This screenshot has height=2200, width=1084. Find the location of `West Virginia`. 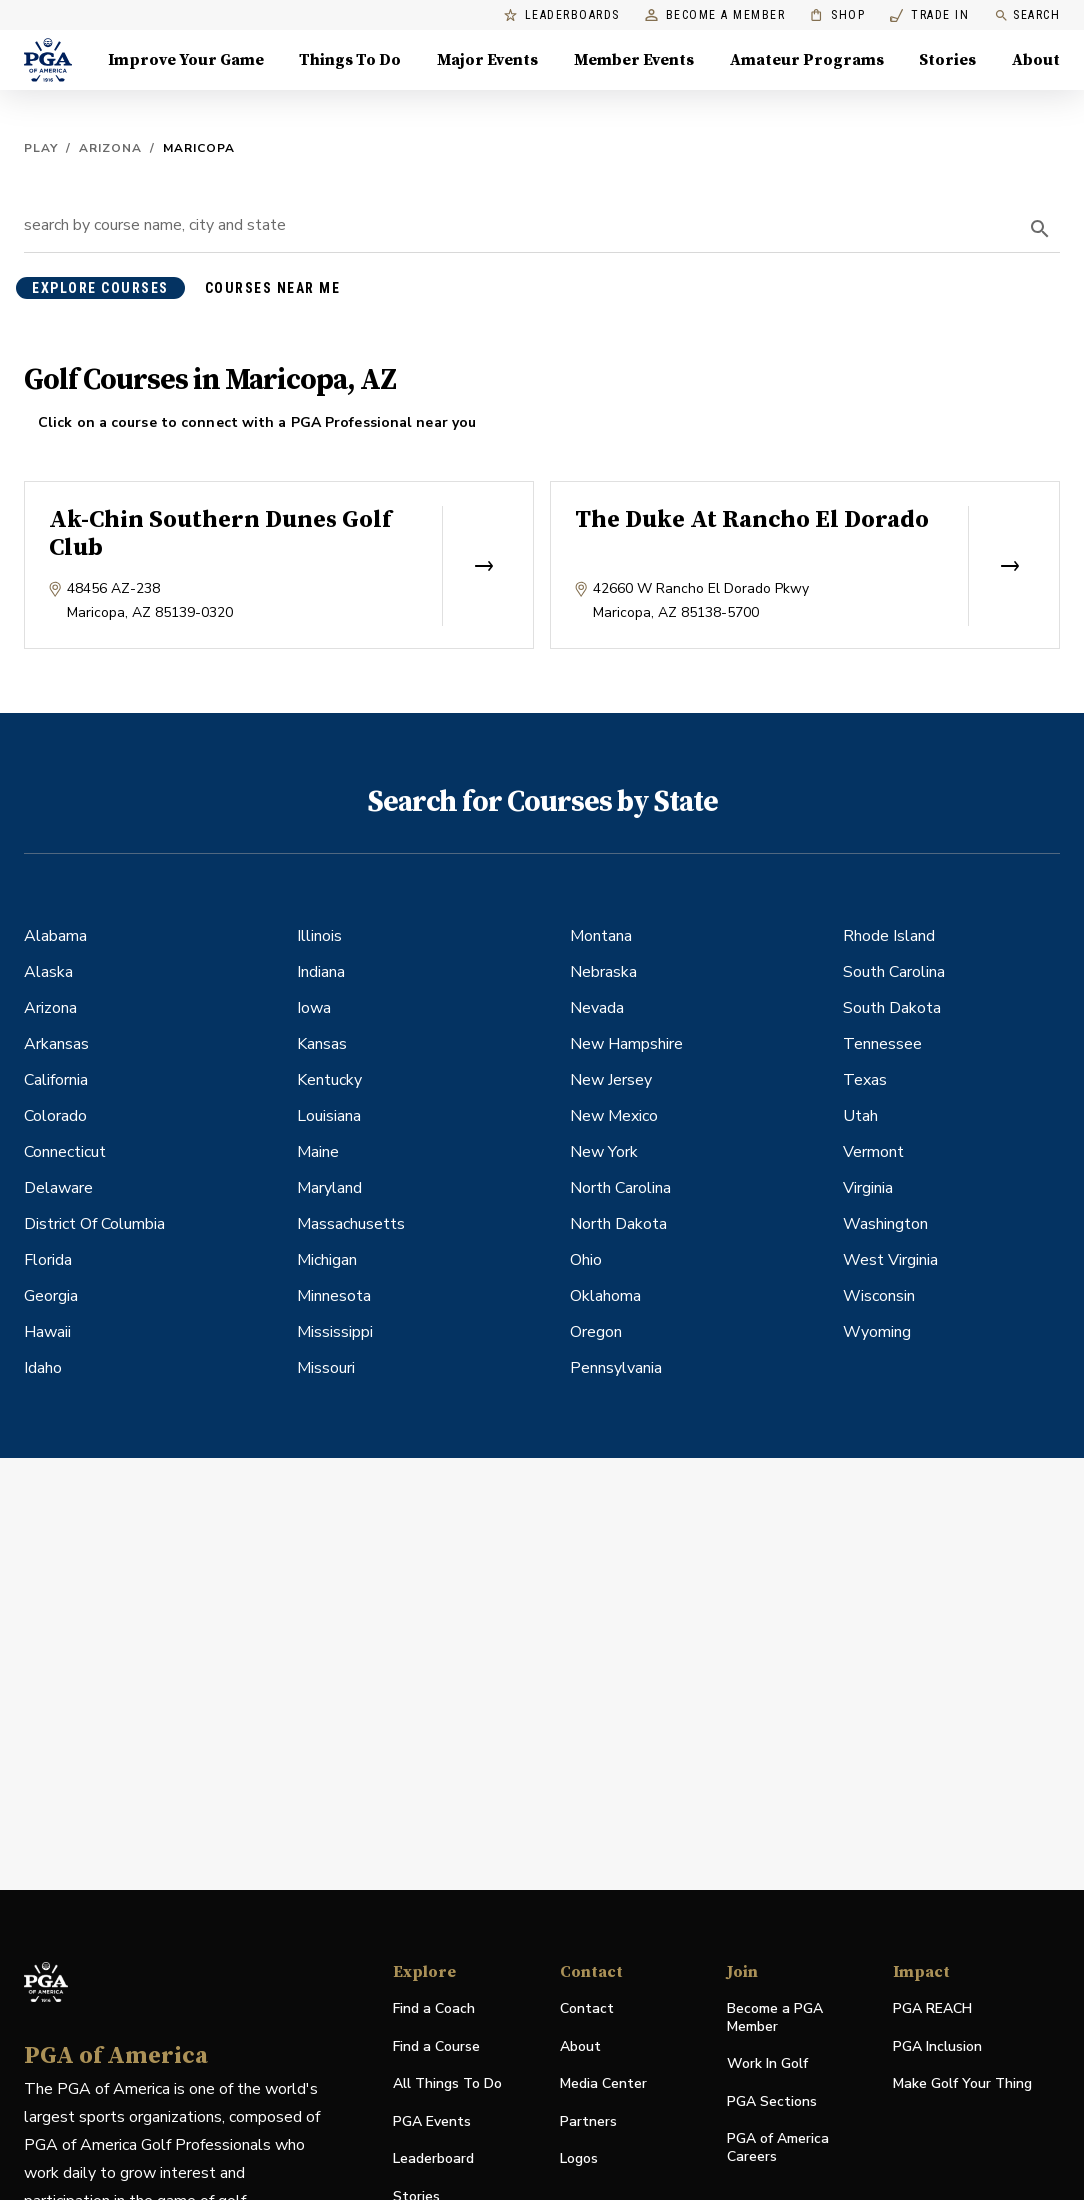

West Virginia is located at coordinates (890, 1260).